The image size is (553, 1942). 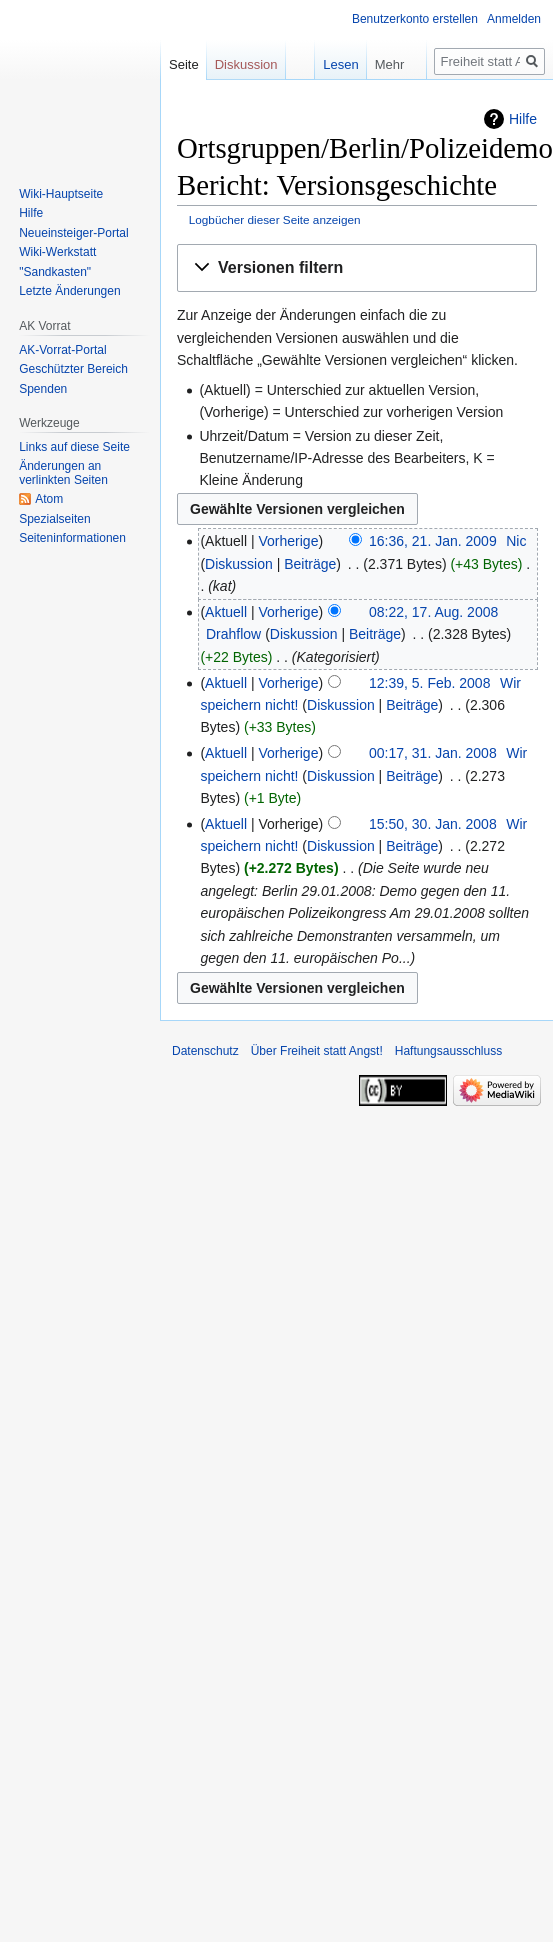 What do you see at coordinates (317, 1051) in the screenshot?
I see `Über Freiheit statt Angst!` at bounding box center [317, 1051].